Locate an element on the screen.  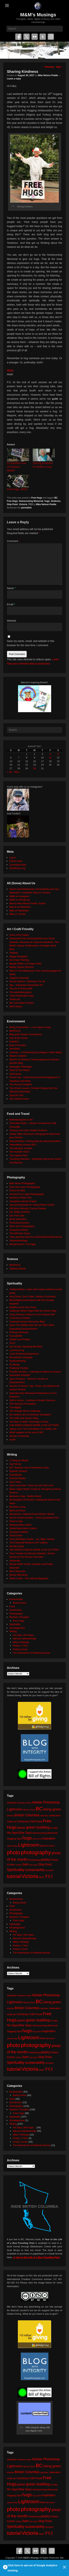
inspiration [inspiration (36 items)] is located at coordinates (48, 1838).